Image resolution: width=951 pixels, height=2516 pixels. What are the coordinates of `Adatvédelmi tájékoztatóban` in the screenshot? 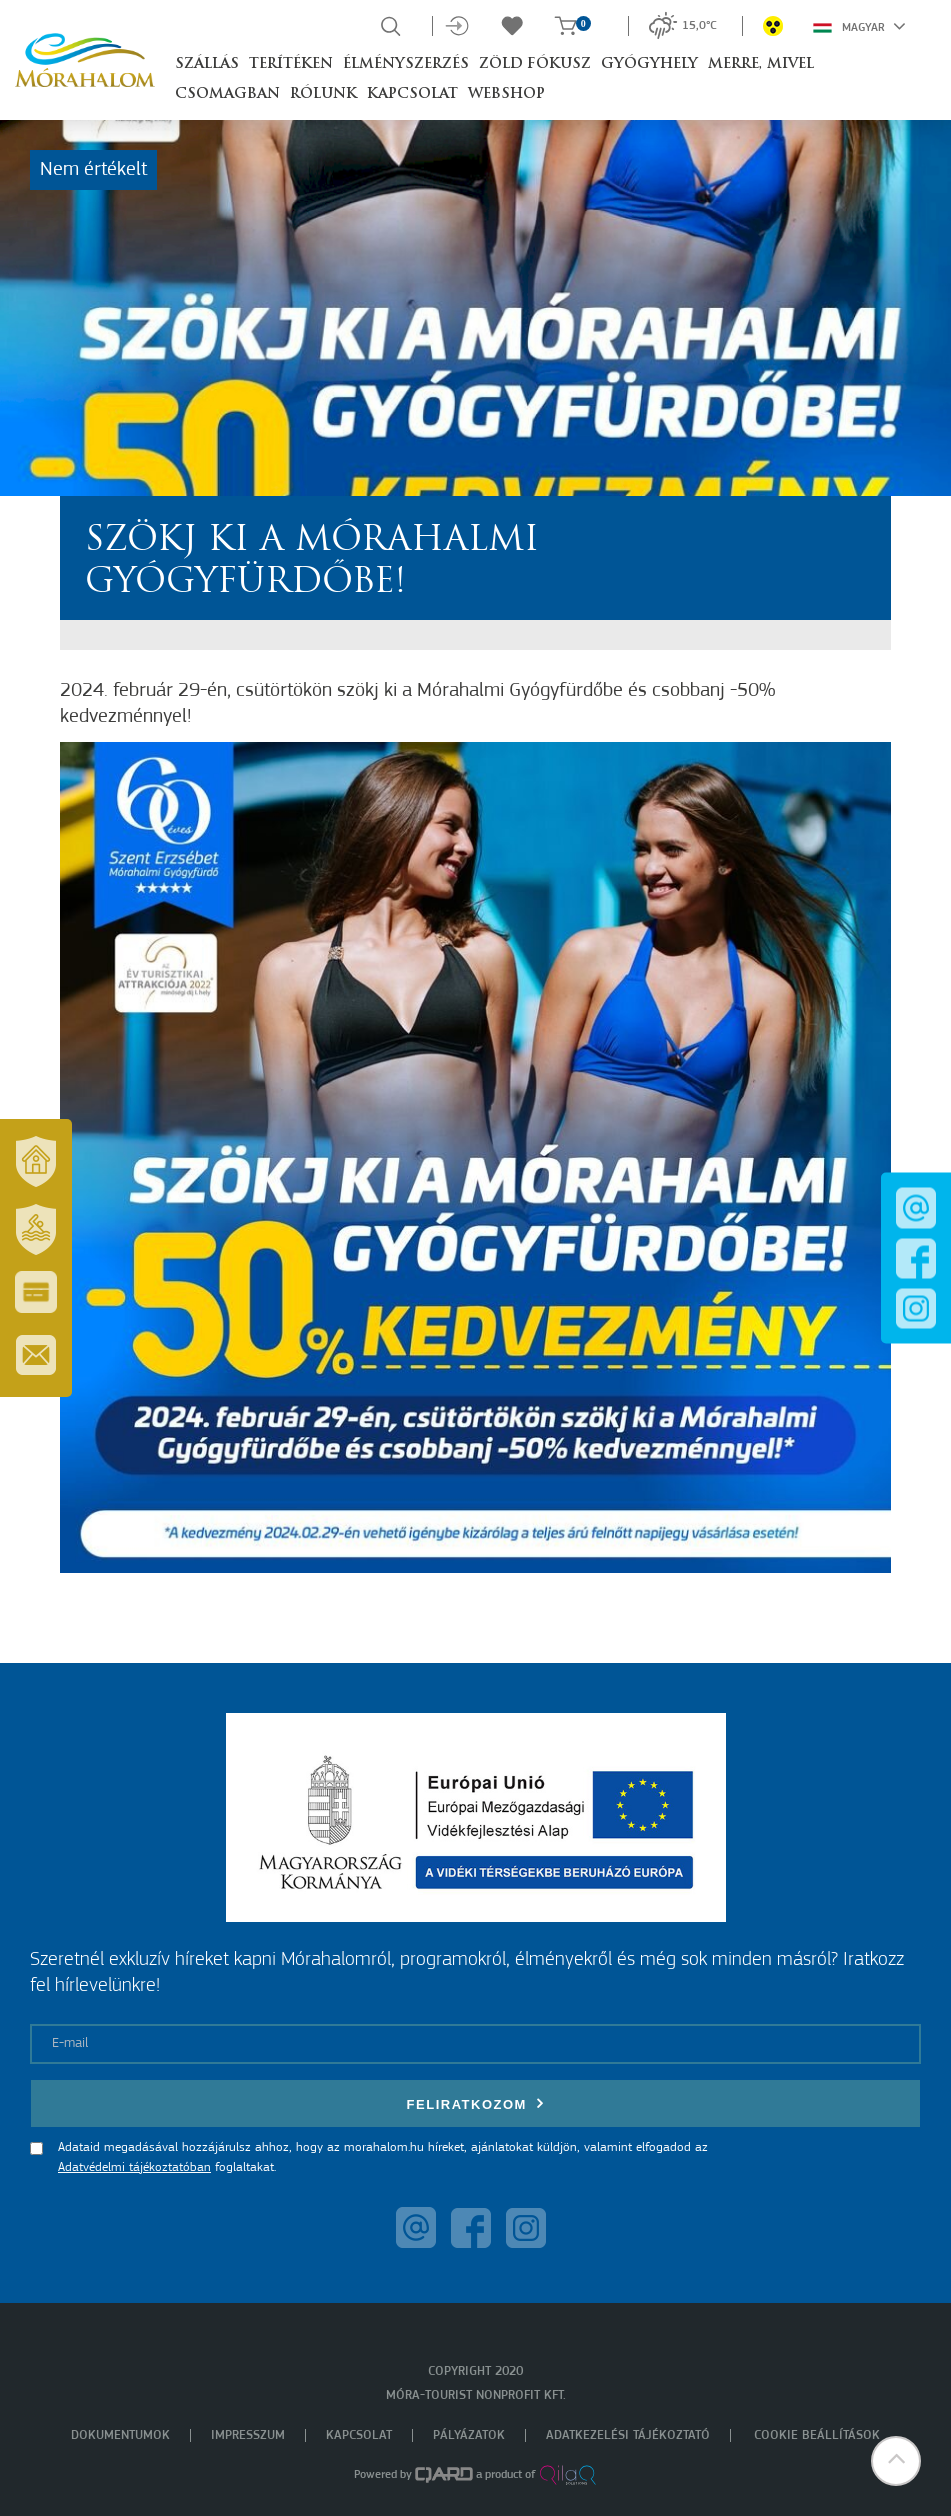 It's located at (134, 2167).